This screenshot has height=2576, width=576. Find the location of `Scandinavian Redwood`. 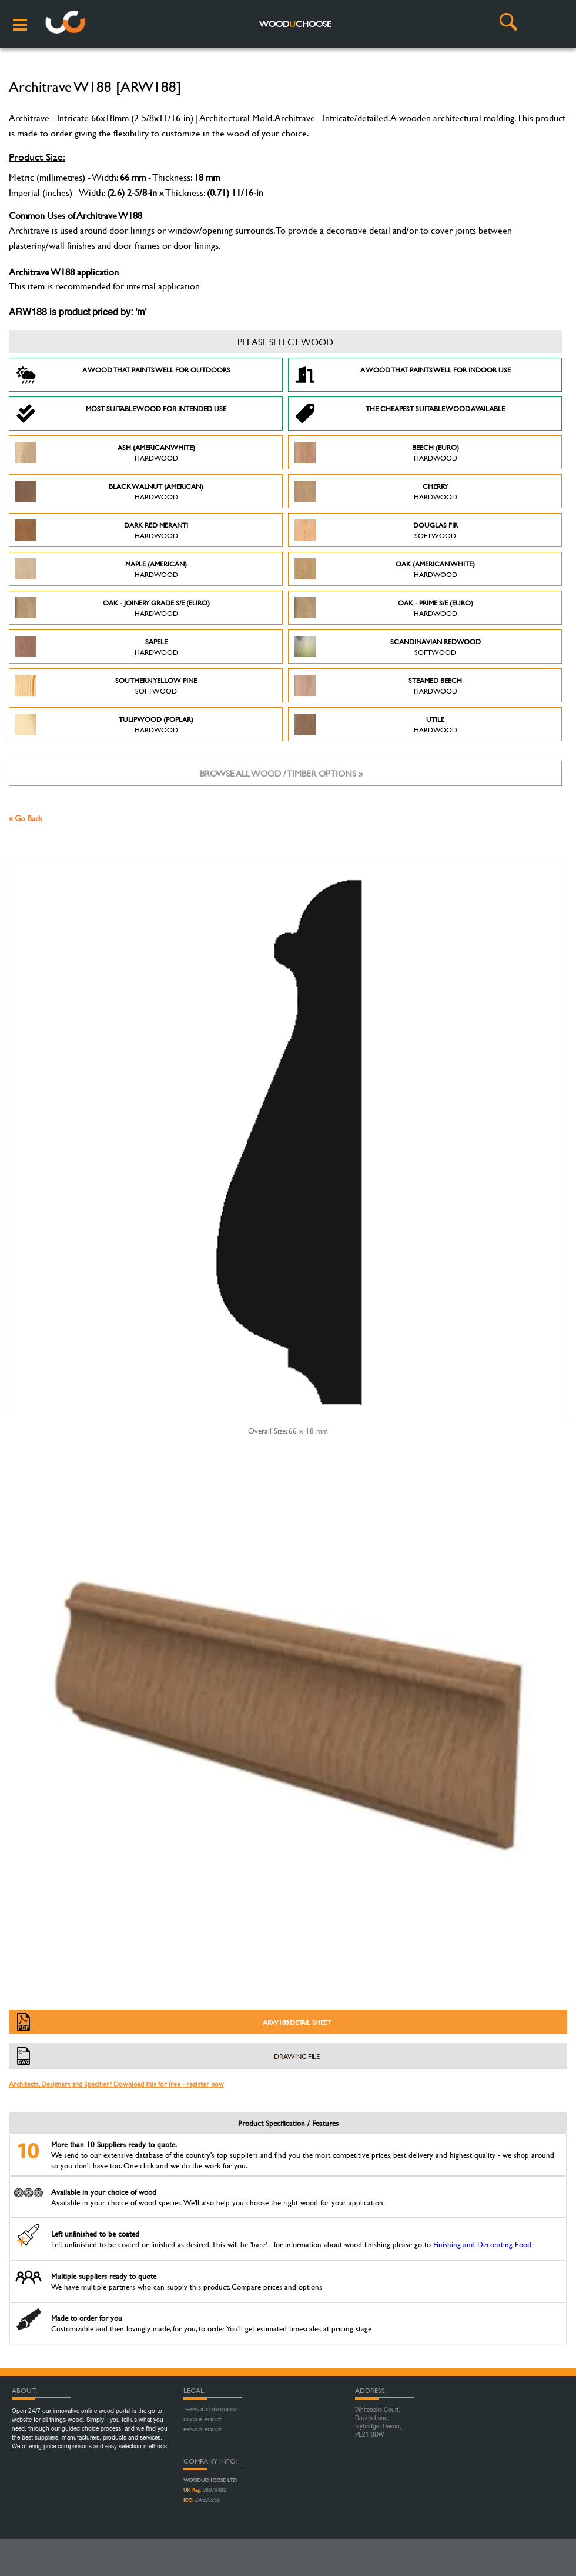

Scandinavian Redwood is located at coordinates (387, 646).